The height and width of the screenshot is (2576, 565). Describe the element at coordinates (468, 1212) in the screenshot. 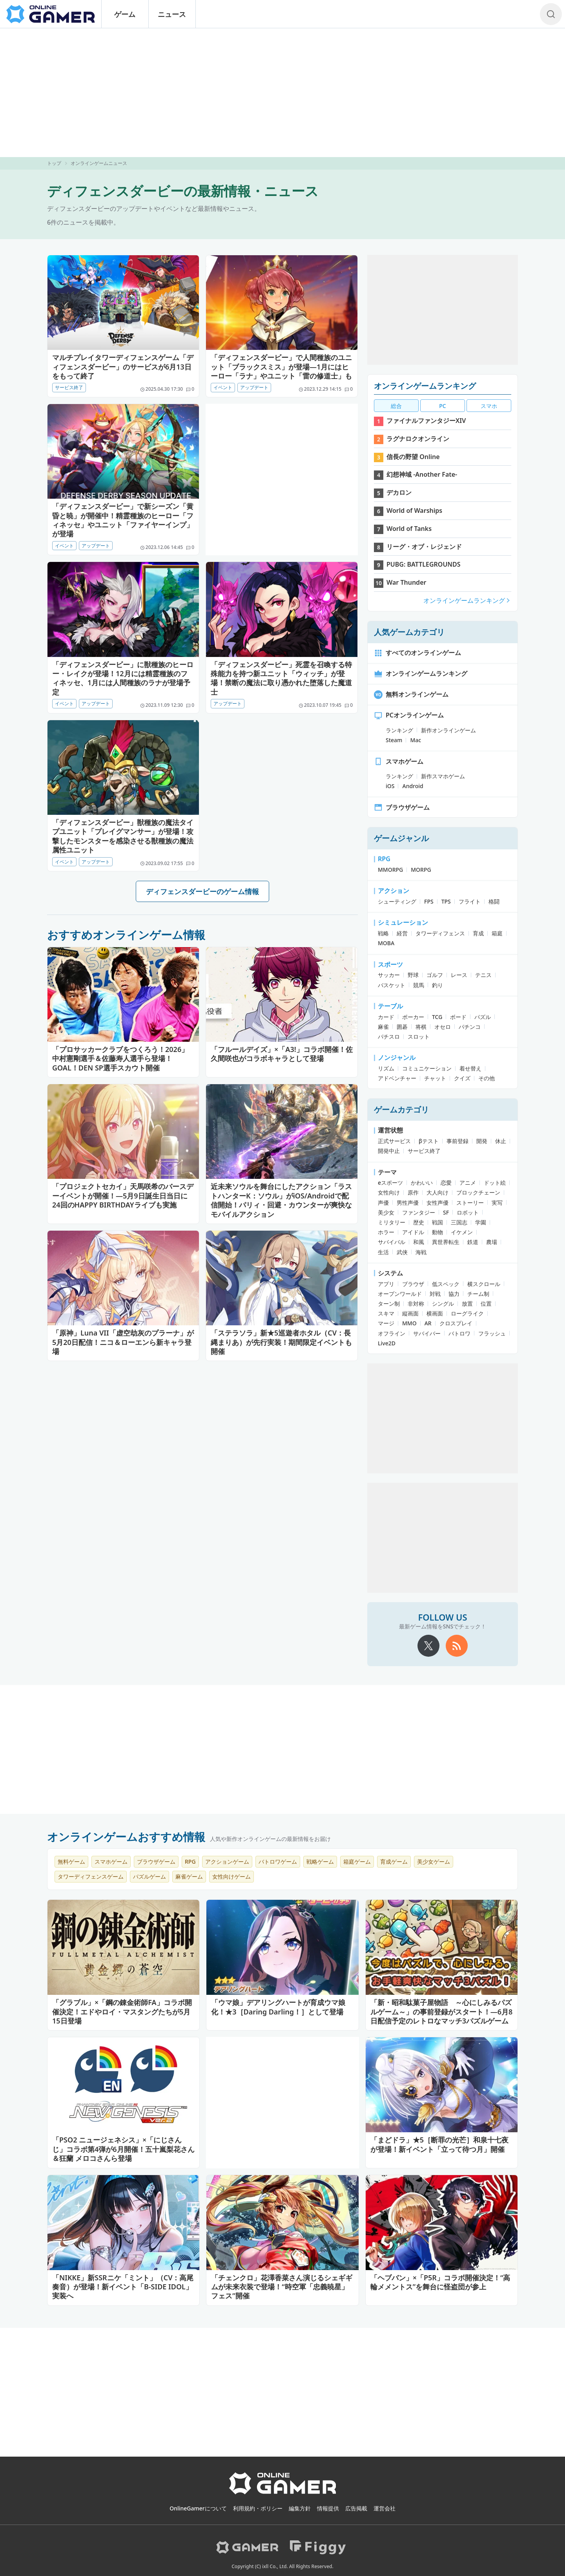

I see `ロボット` at that location.